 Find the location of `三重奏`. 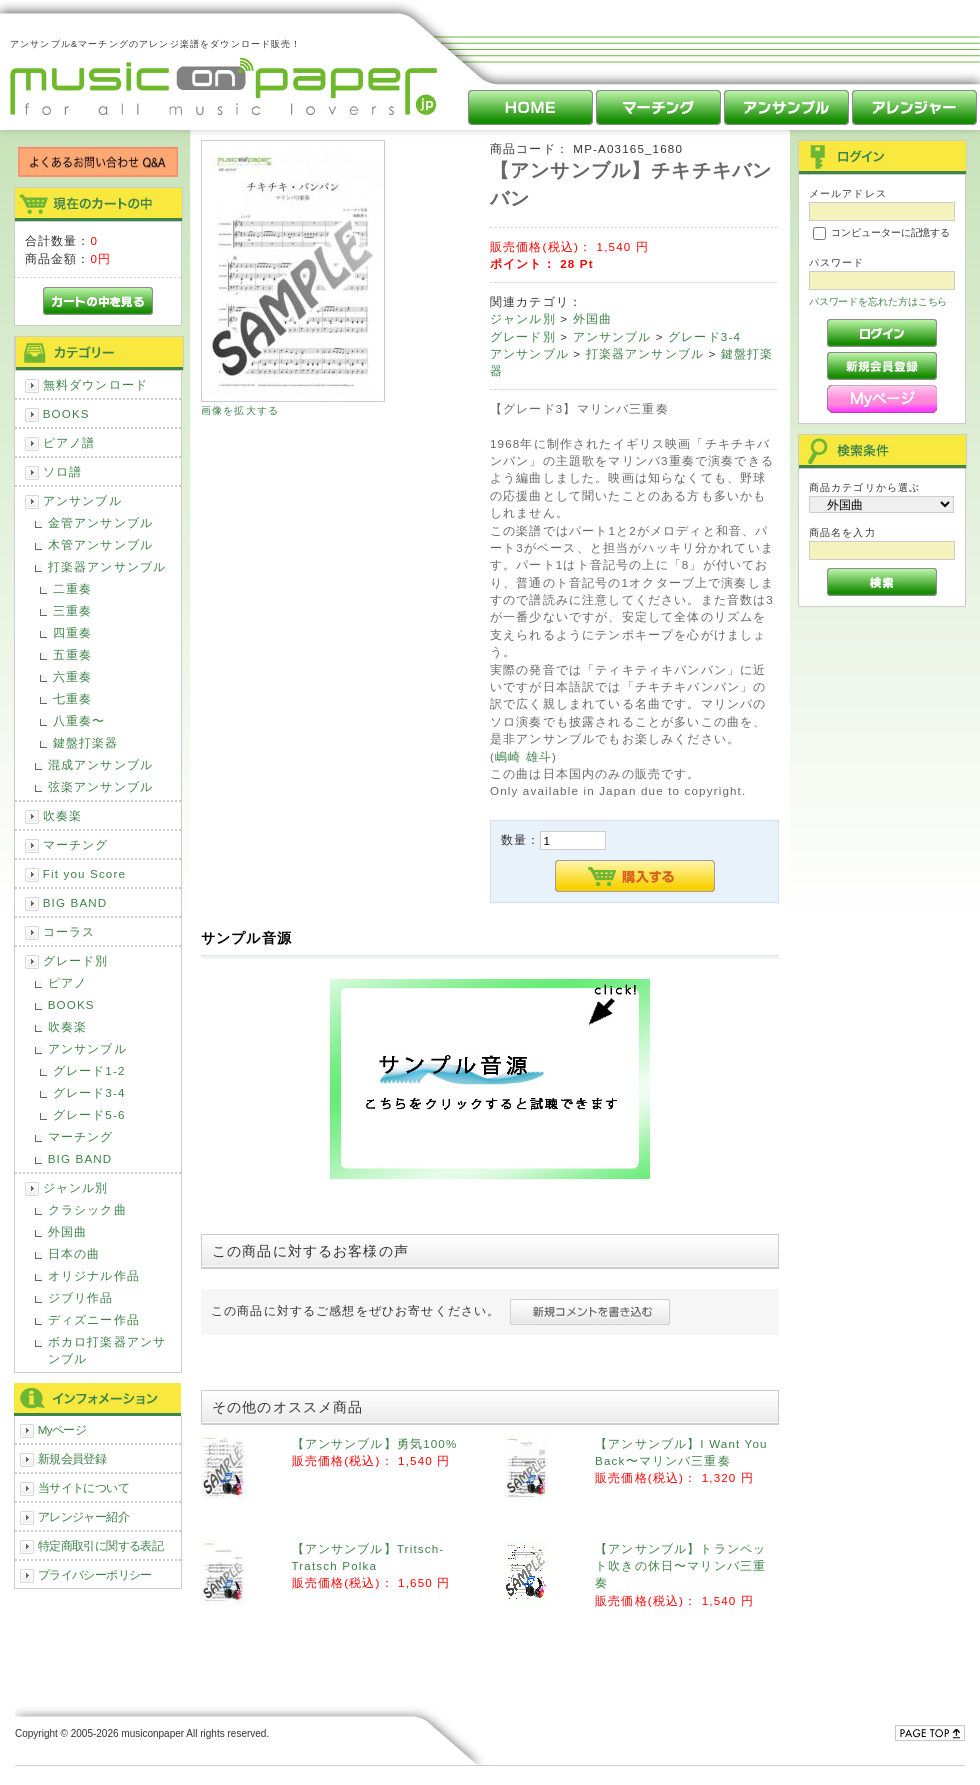

三重奏 is located at coordinates (72, 610).